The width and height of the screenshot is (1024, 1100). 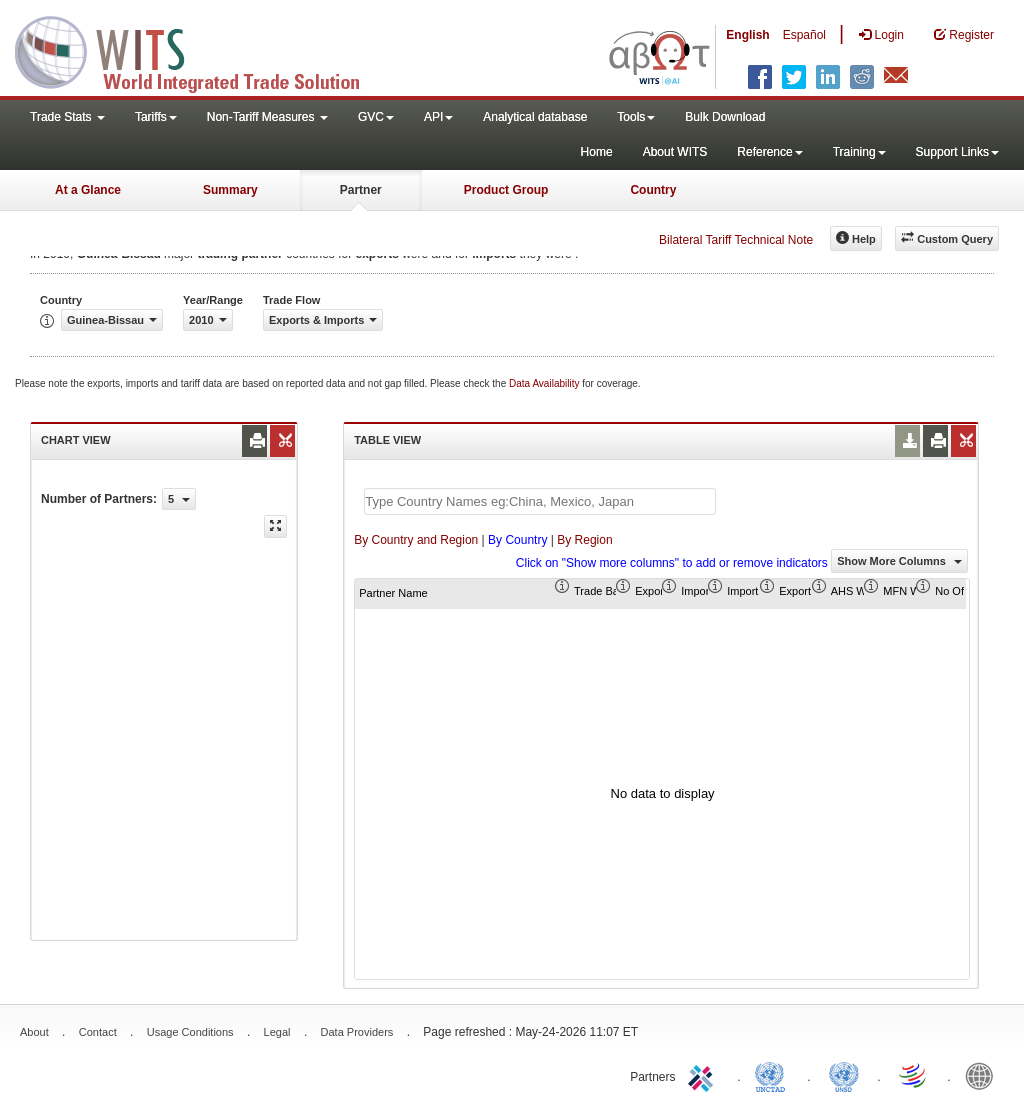 I want to click on Home, so click(x=597, y=152).